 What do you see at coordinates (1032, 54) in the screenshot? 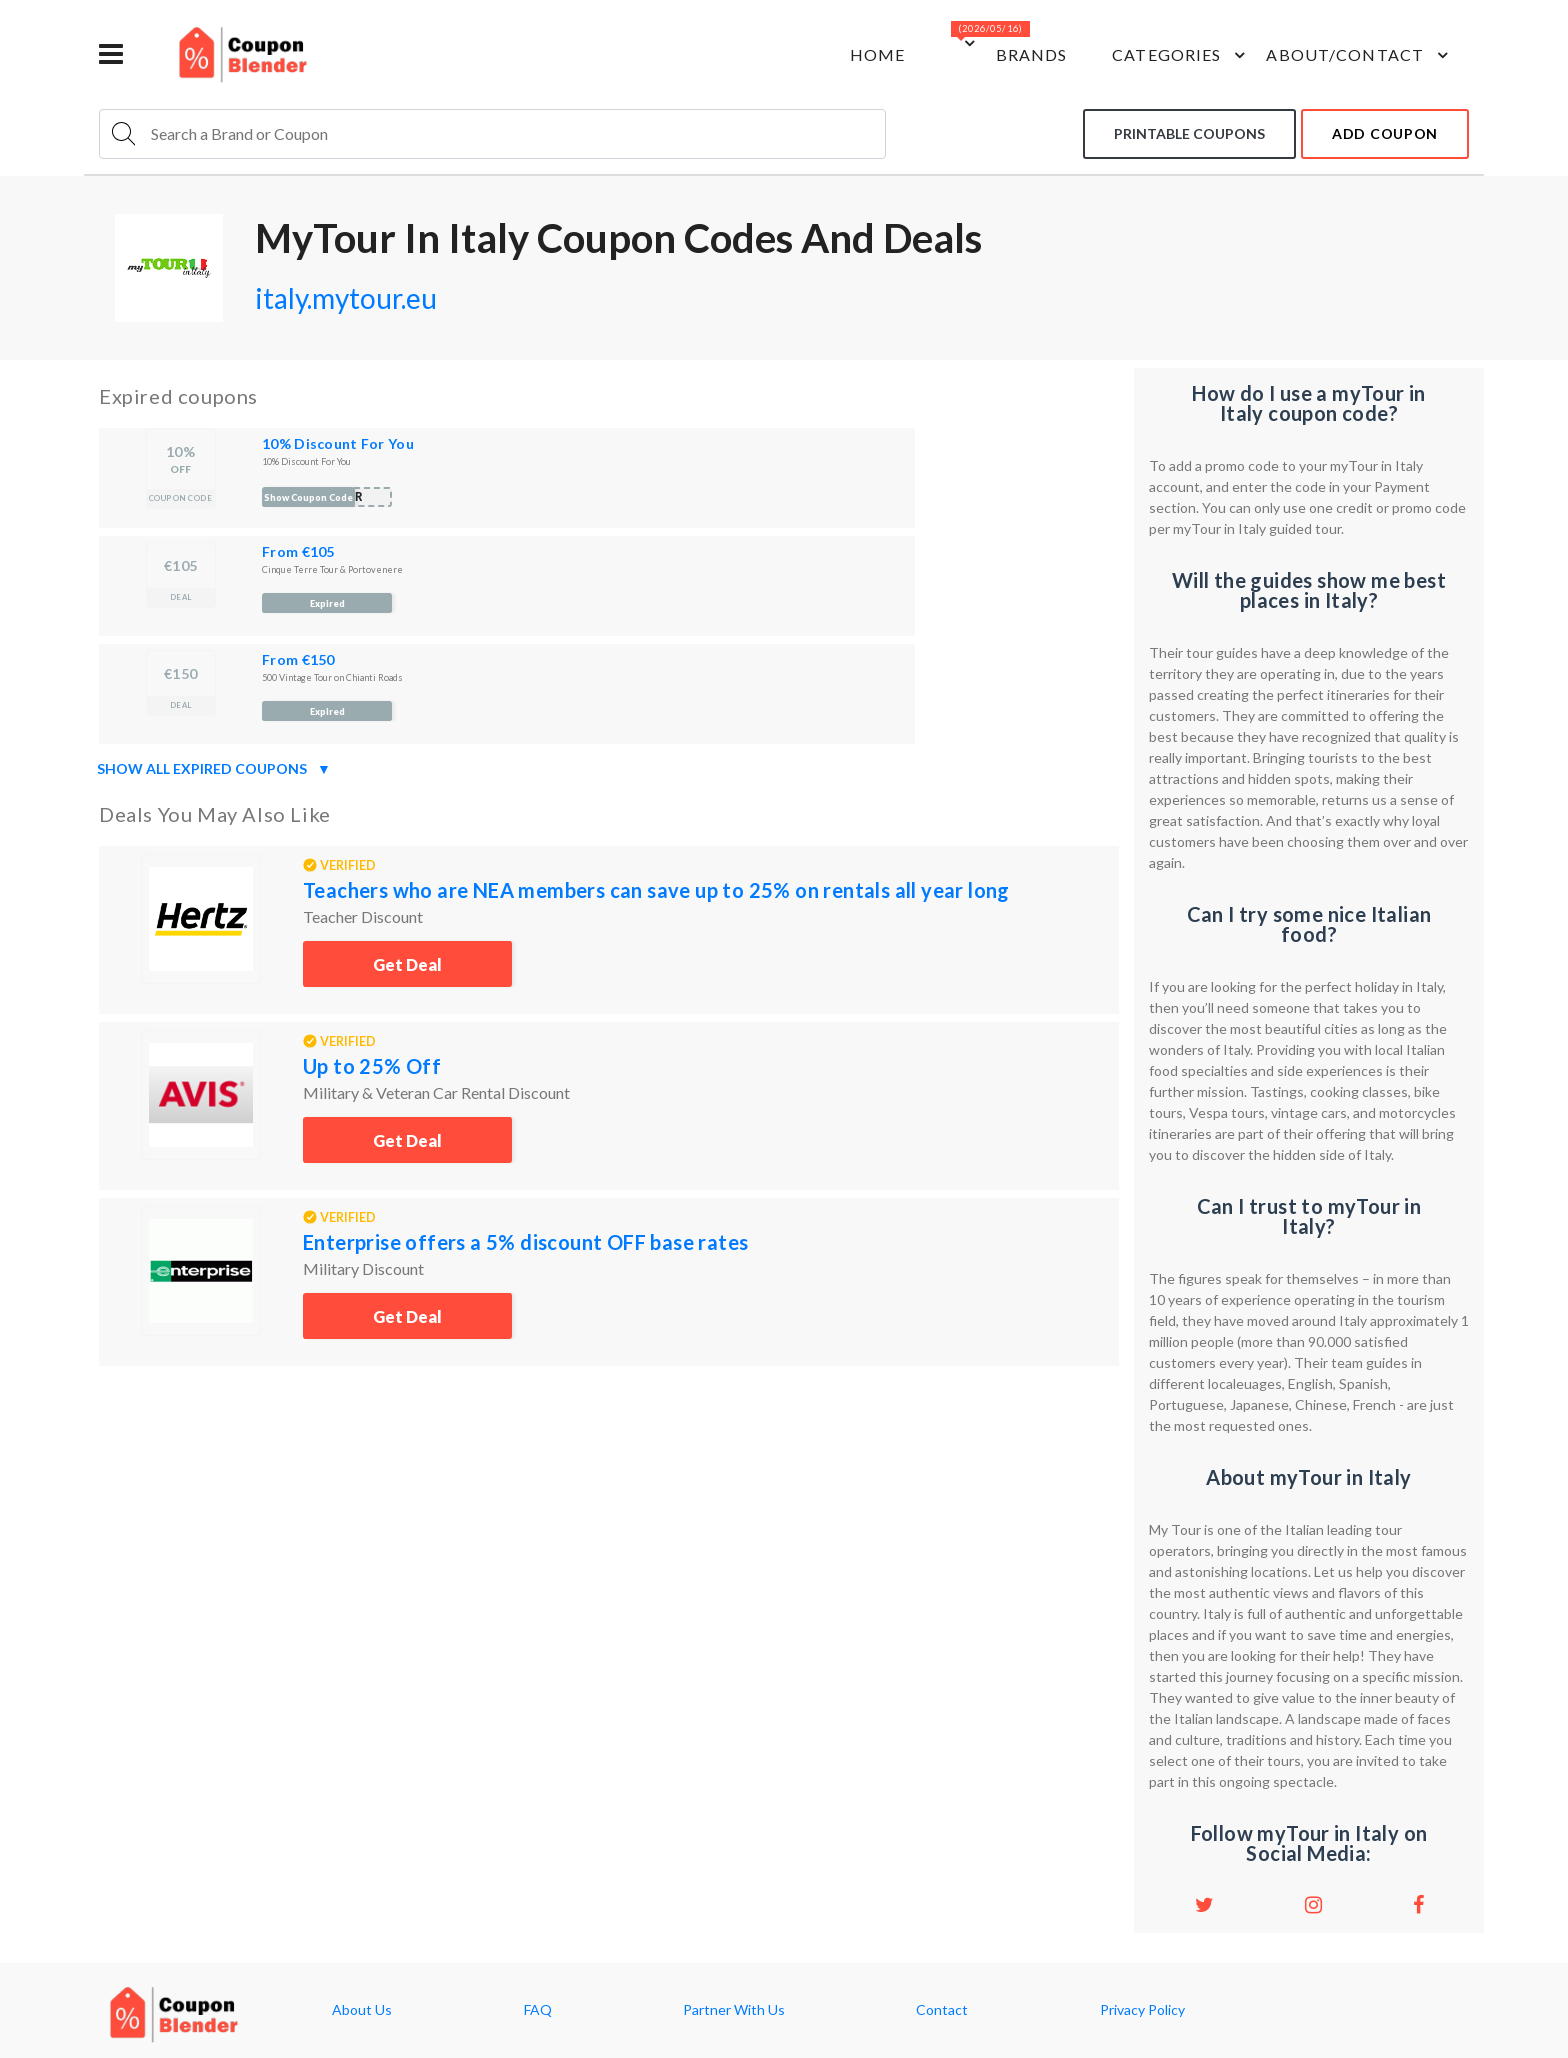
I see `Brands` at bounding box center [1032, 54].